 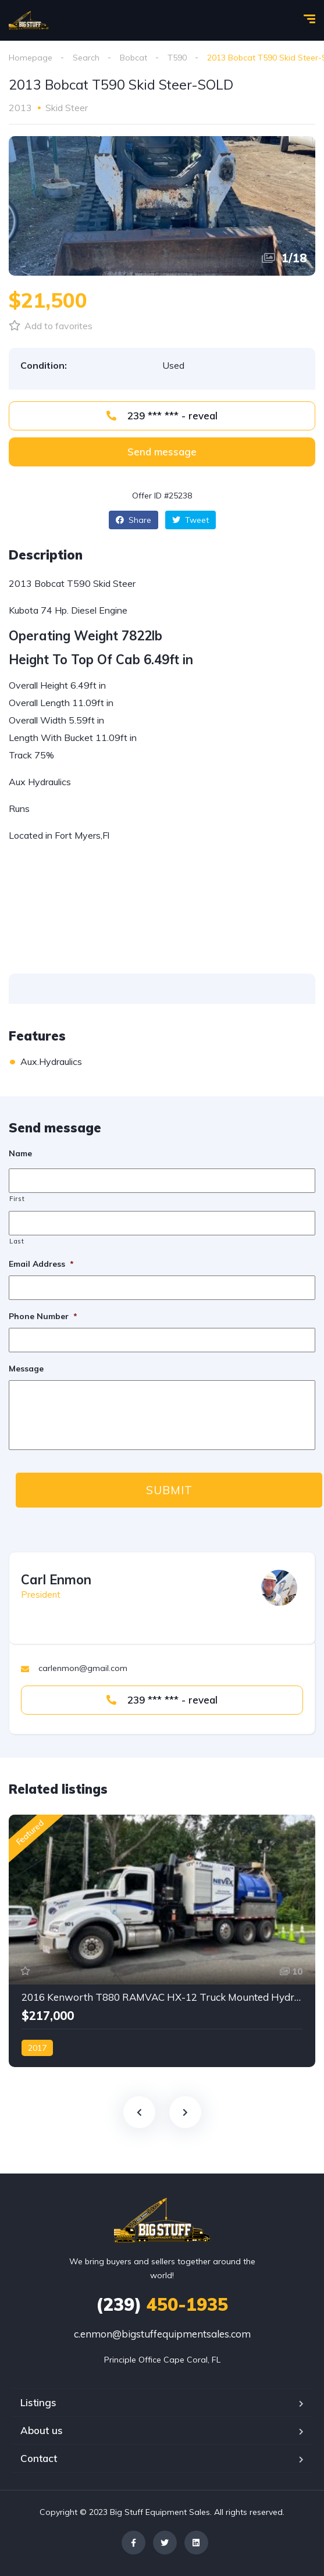 What do you see at coordinates (38, 2402) in the screenshot?
I see `Listings` at bounding box center [38, 2402].